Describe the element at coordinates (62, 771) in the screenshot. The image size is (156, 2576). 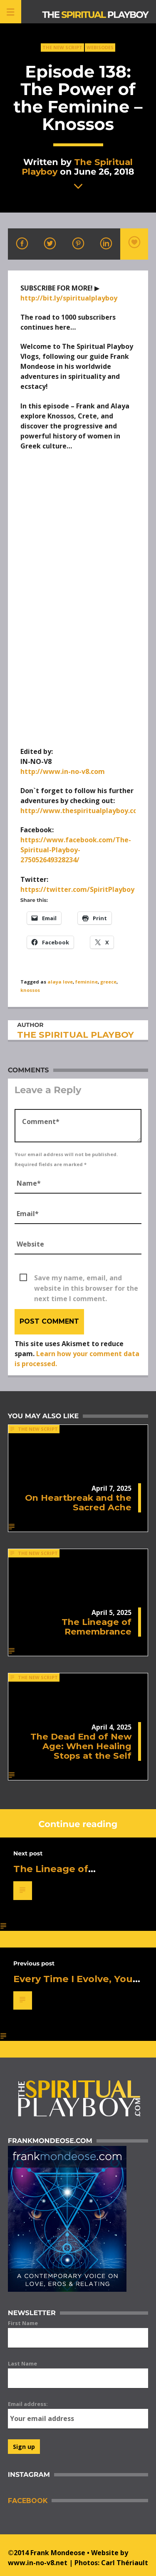
I see `http://www.in-no-v8.com` at that location.